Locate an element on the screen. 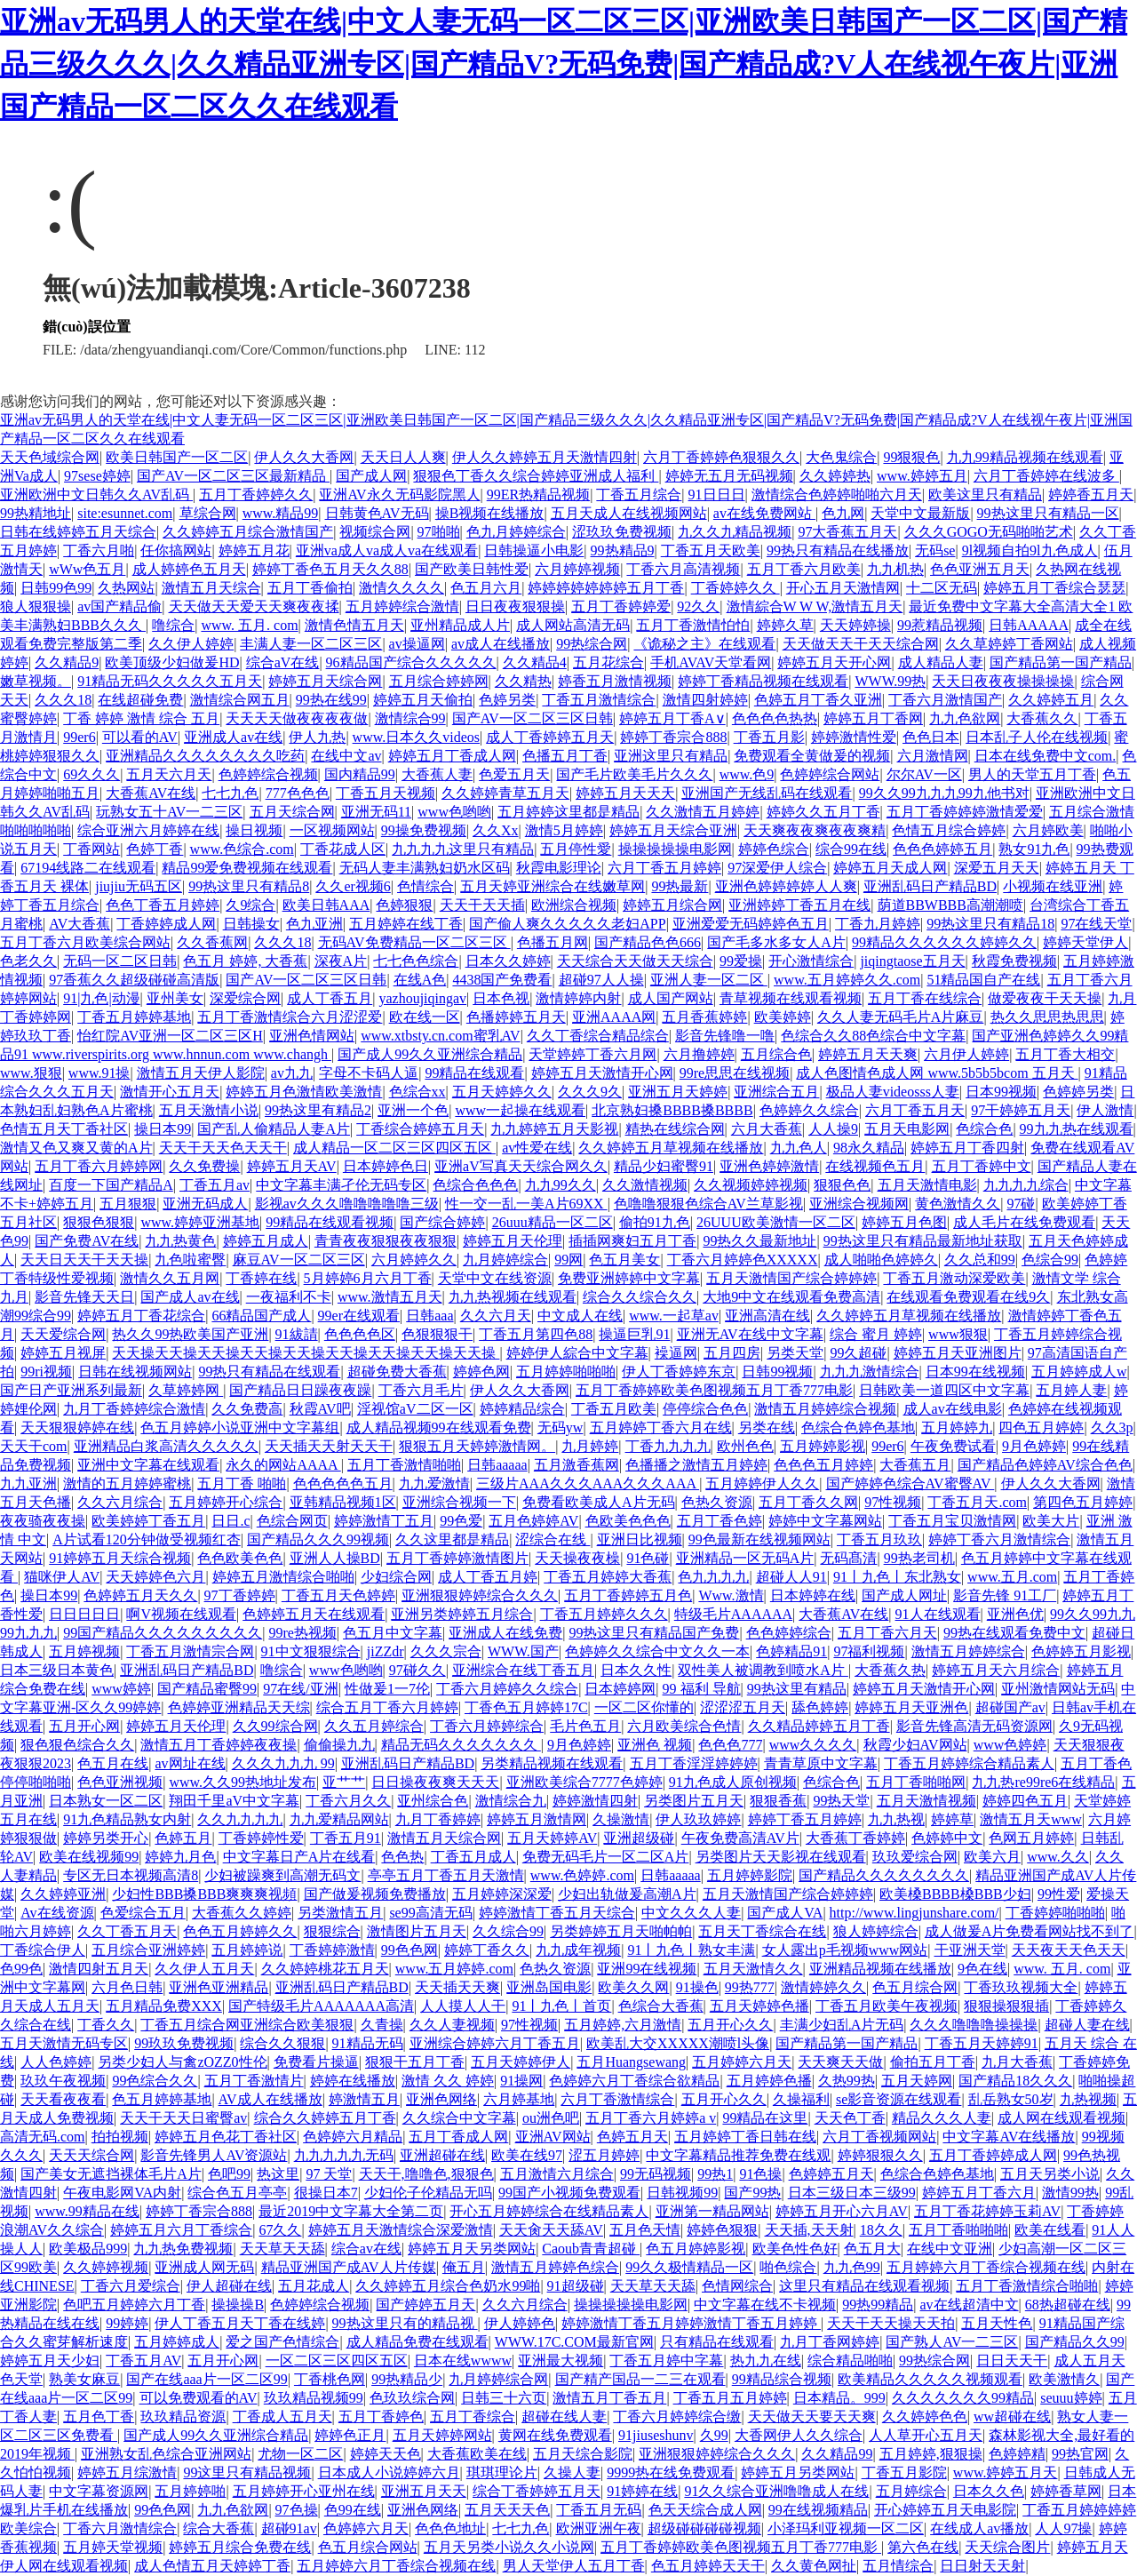 The height and width of the screenshot is (2576, 1137). 狼人狠狠操 is located at coordinates (35, 606).